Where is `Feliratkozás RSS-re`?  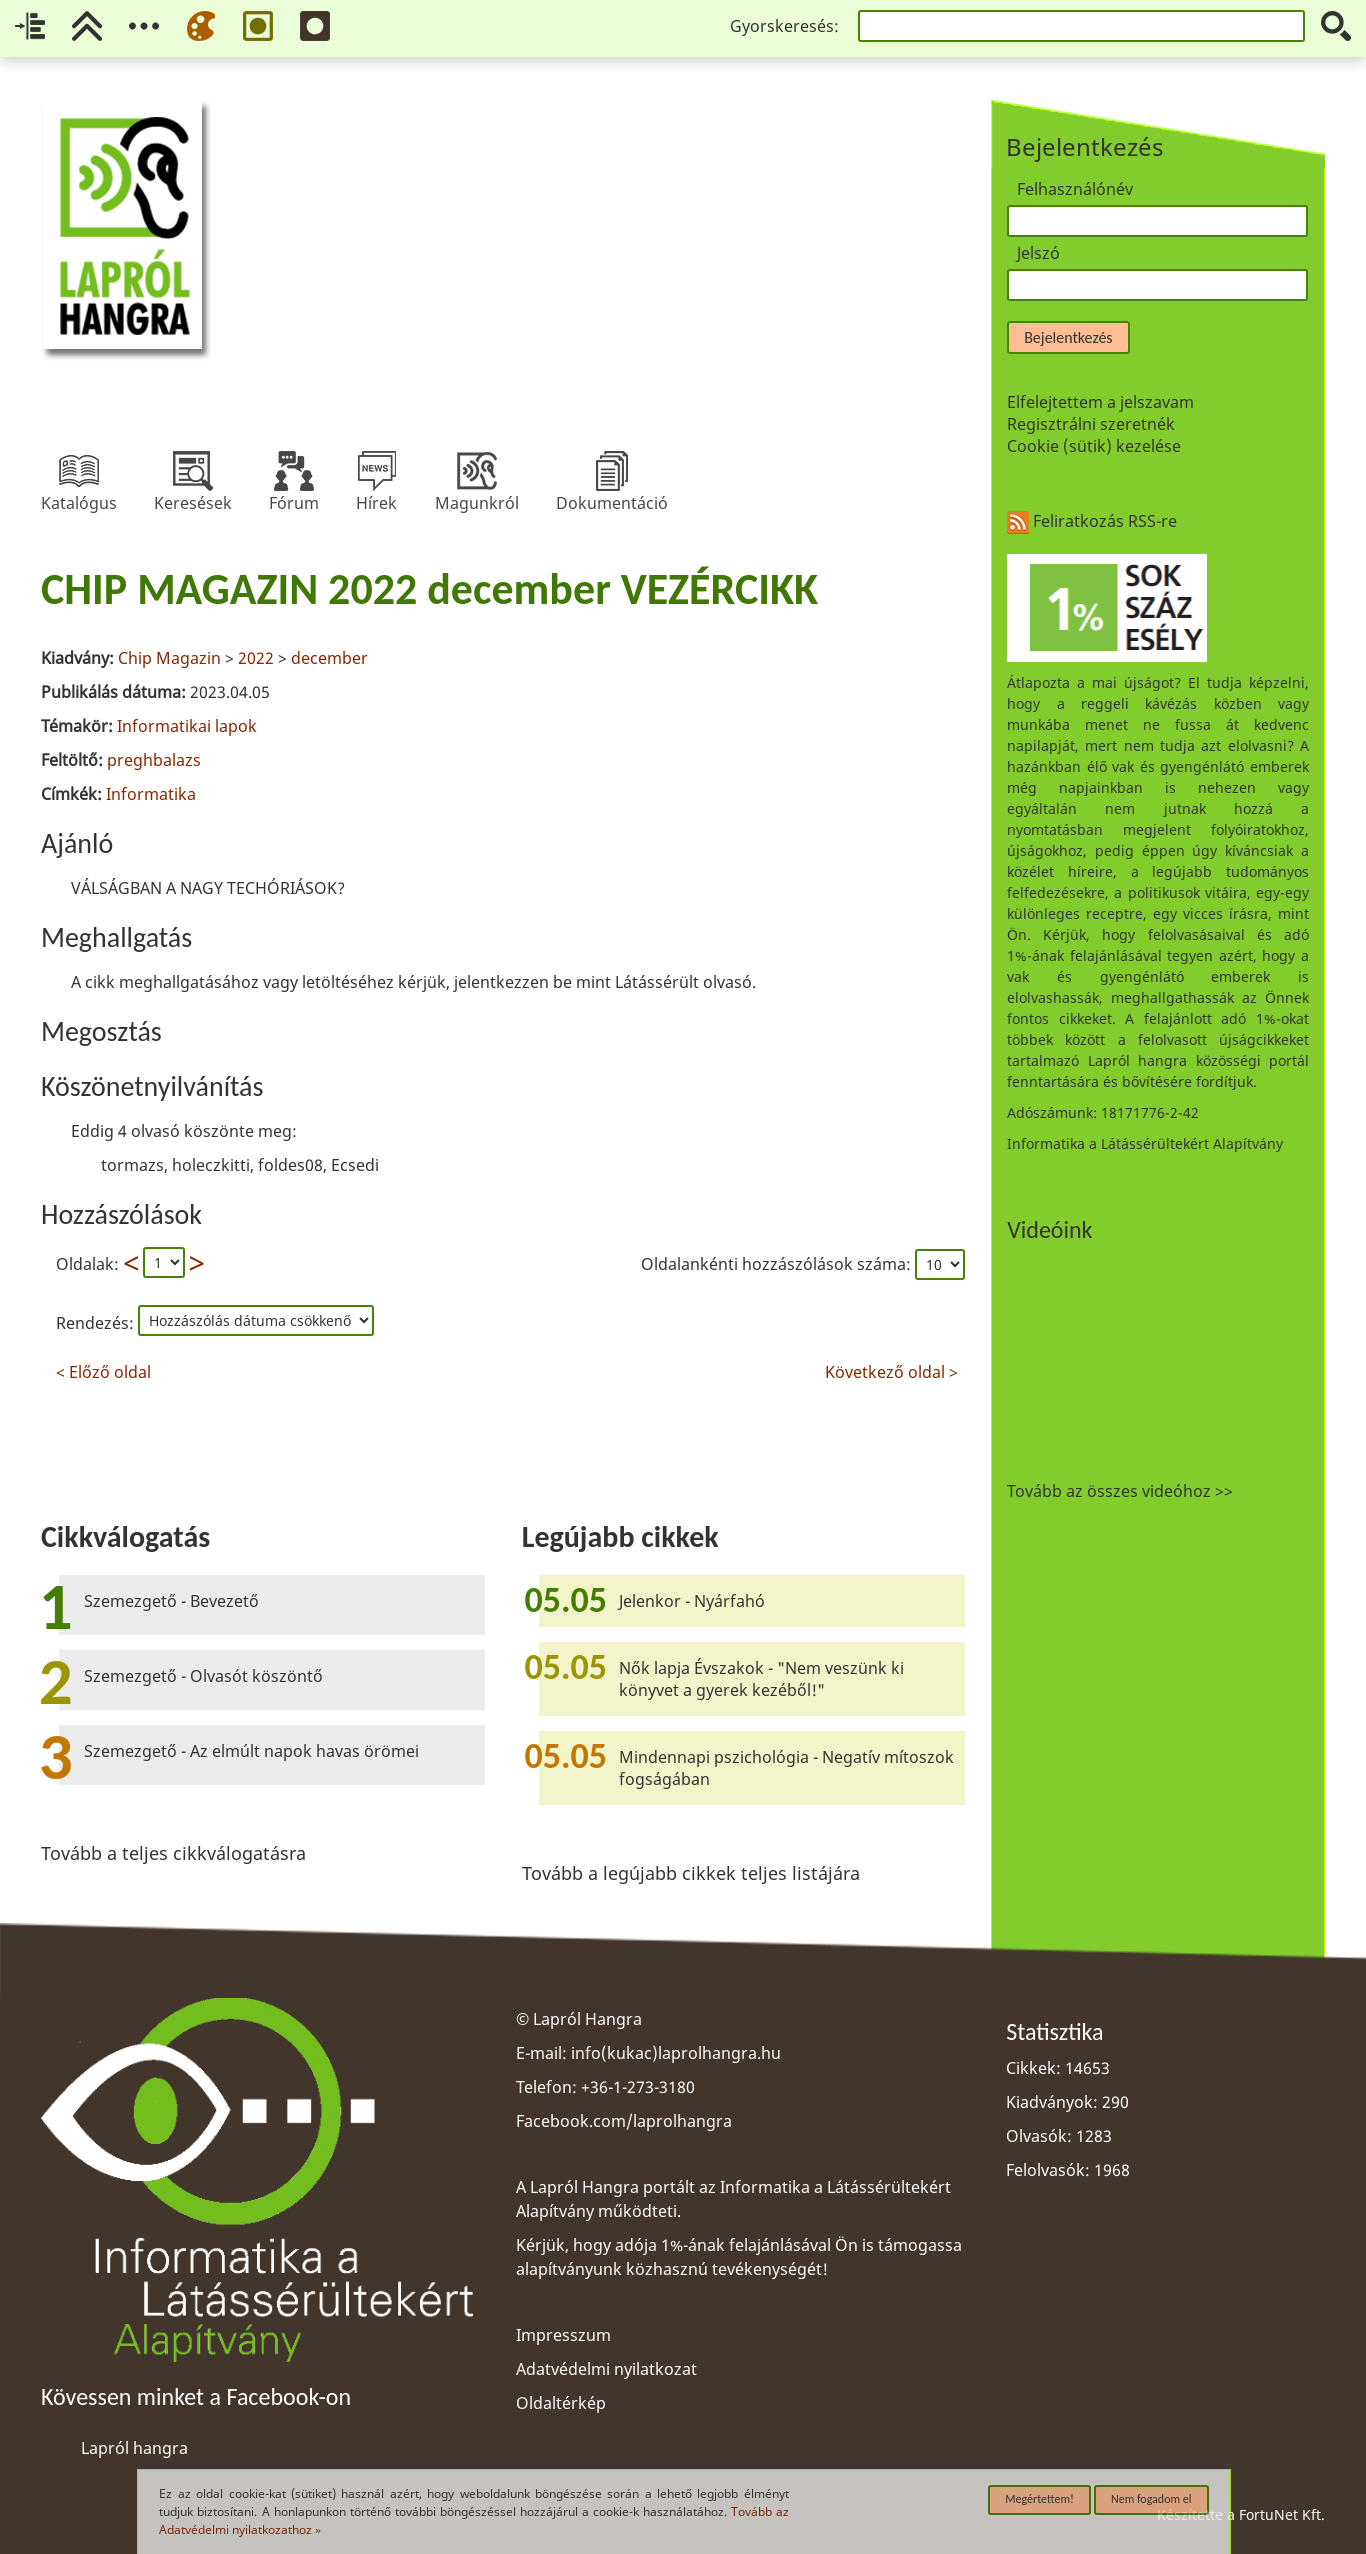
Feliratkozás RSS-re is located at coordinates (1092, 521).